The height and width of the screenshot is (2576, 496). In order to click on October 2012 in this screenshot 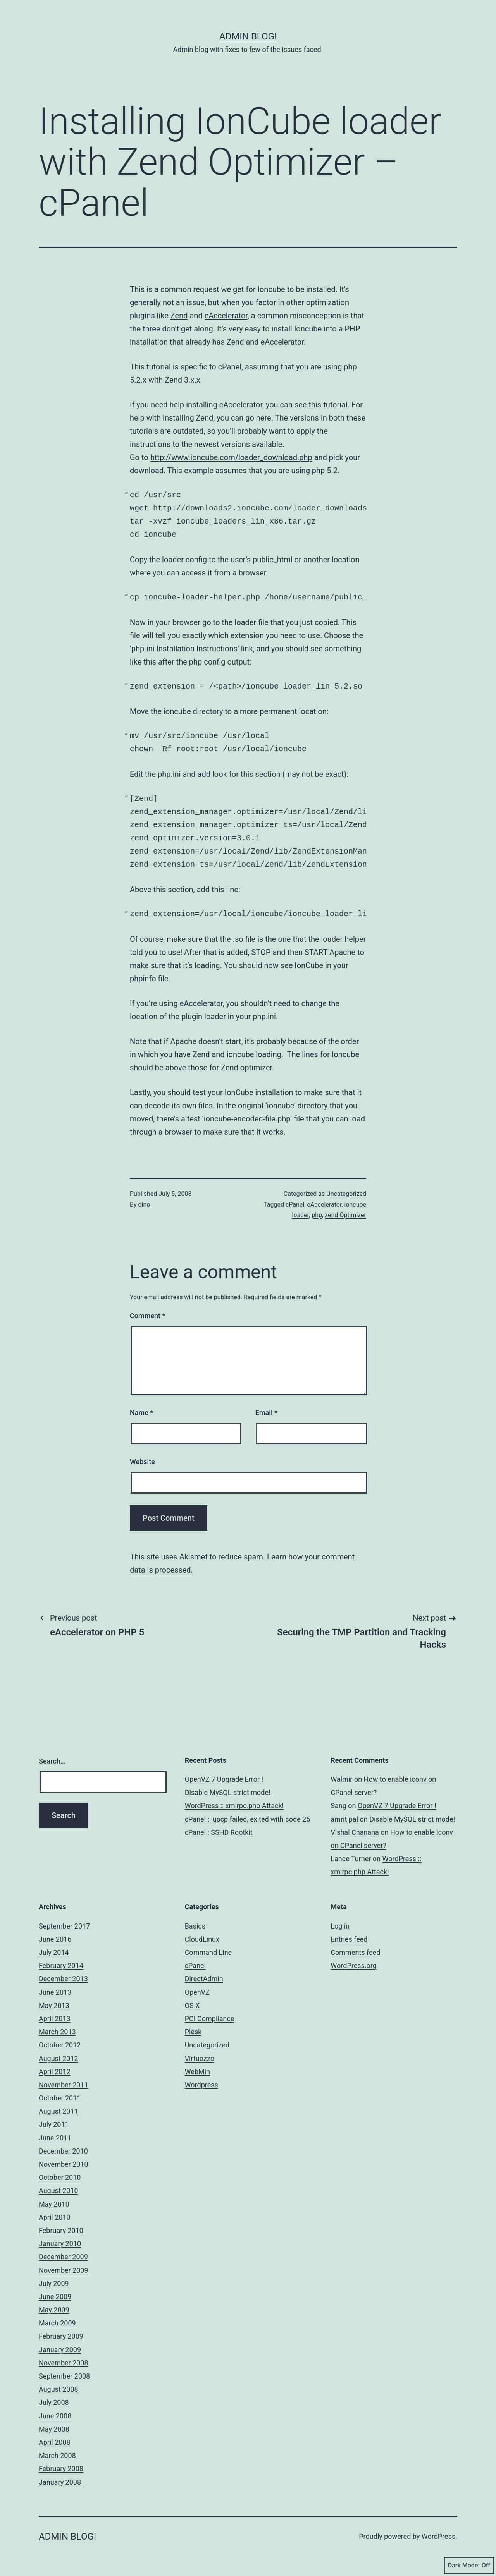, I will do `click(60, 2045)`.